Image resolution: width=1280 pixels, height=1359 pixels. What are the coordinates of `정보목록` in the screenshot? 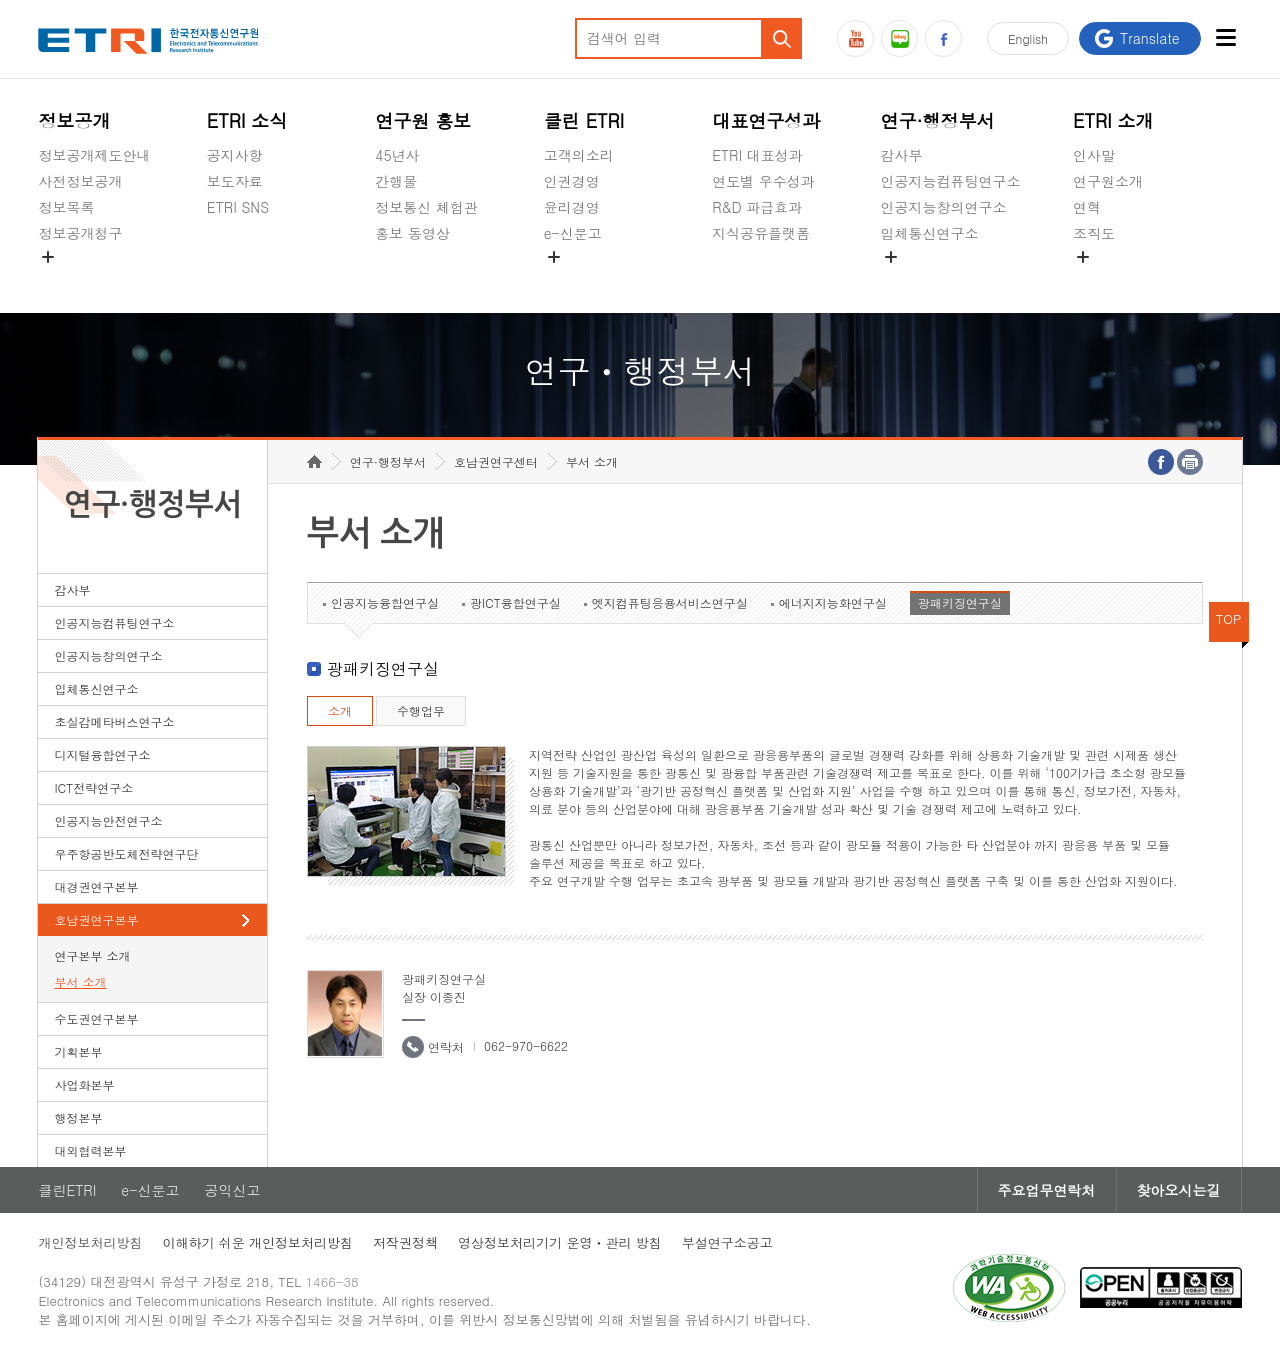 It's located at (66, 207).